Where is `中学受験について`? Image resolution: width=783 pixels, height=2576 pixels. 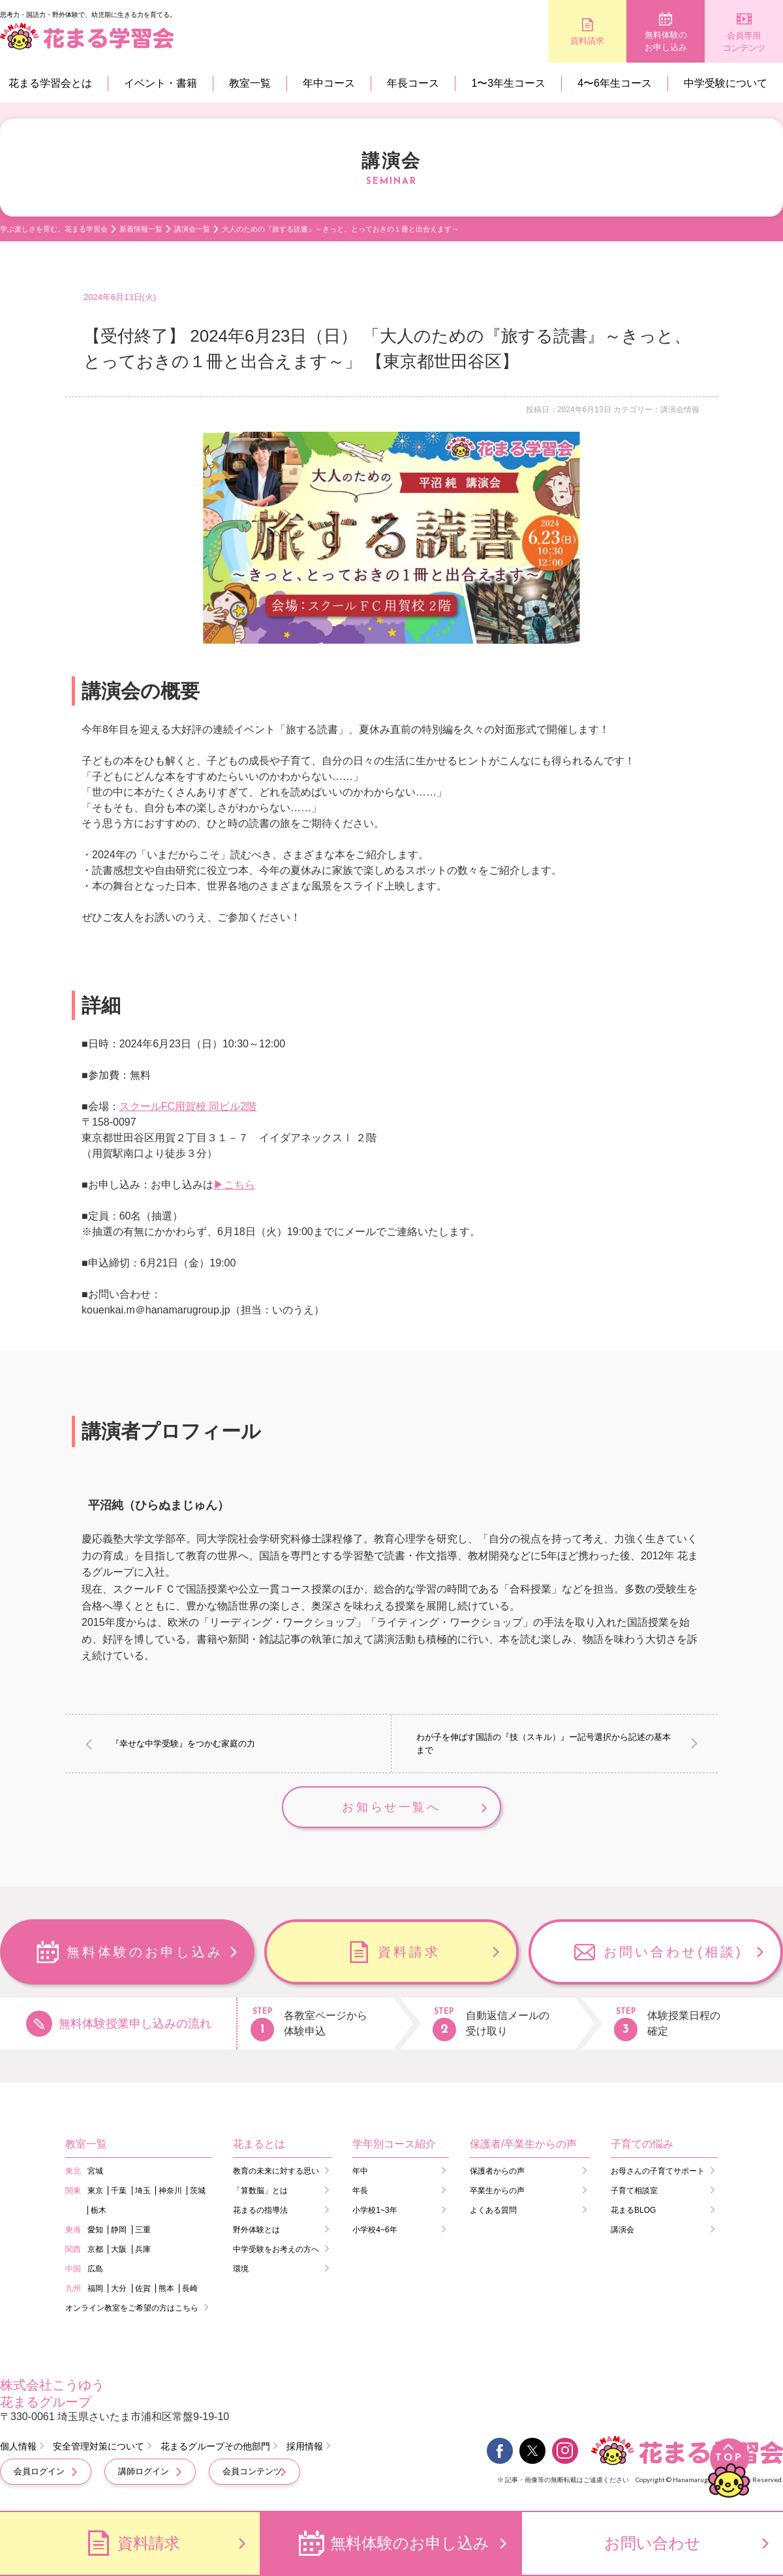 中学受験について is located at coordinates (725, 83).